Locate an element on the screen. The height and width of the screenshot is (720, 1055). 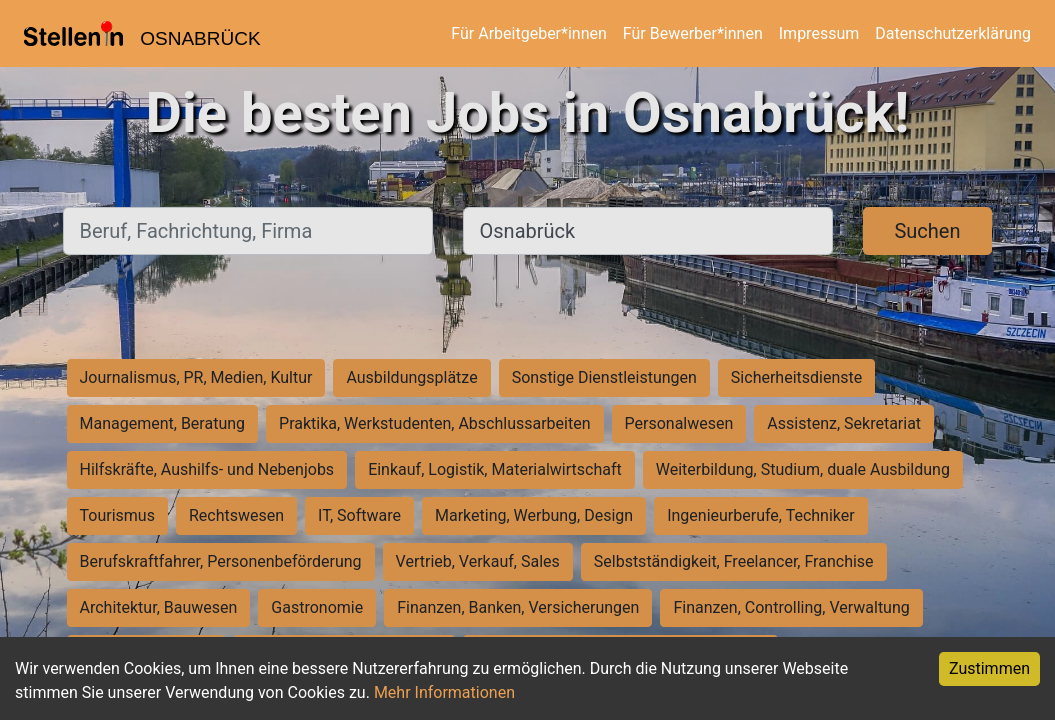
Mehr Informationen is located at coordinates (444, 692).